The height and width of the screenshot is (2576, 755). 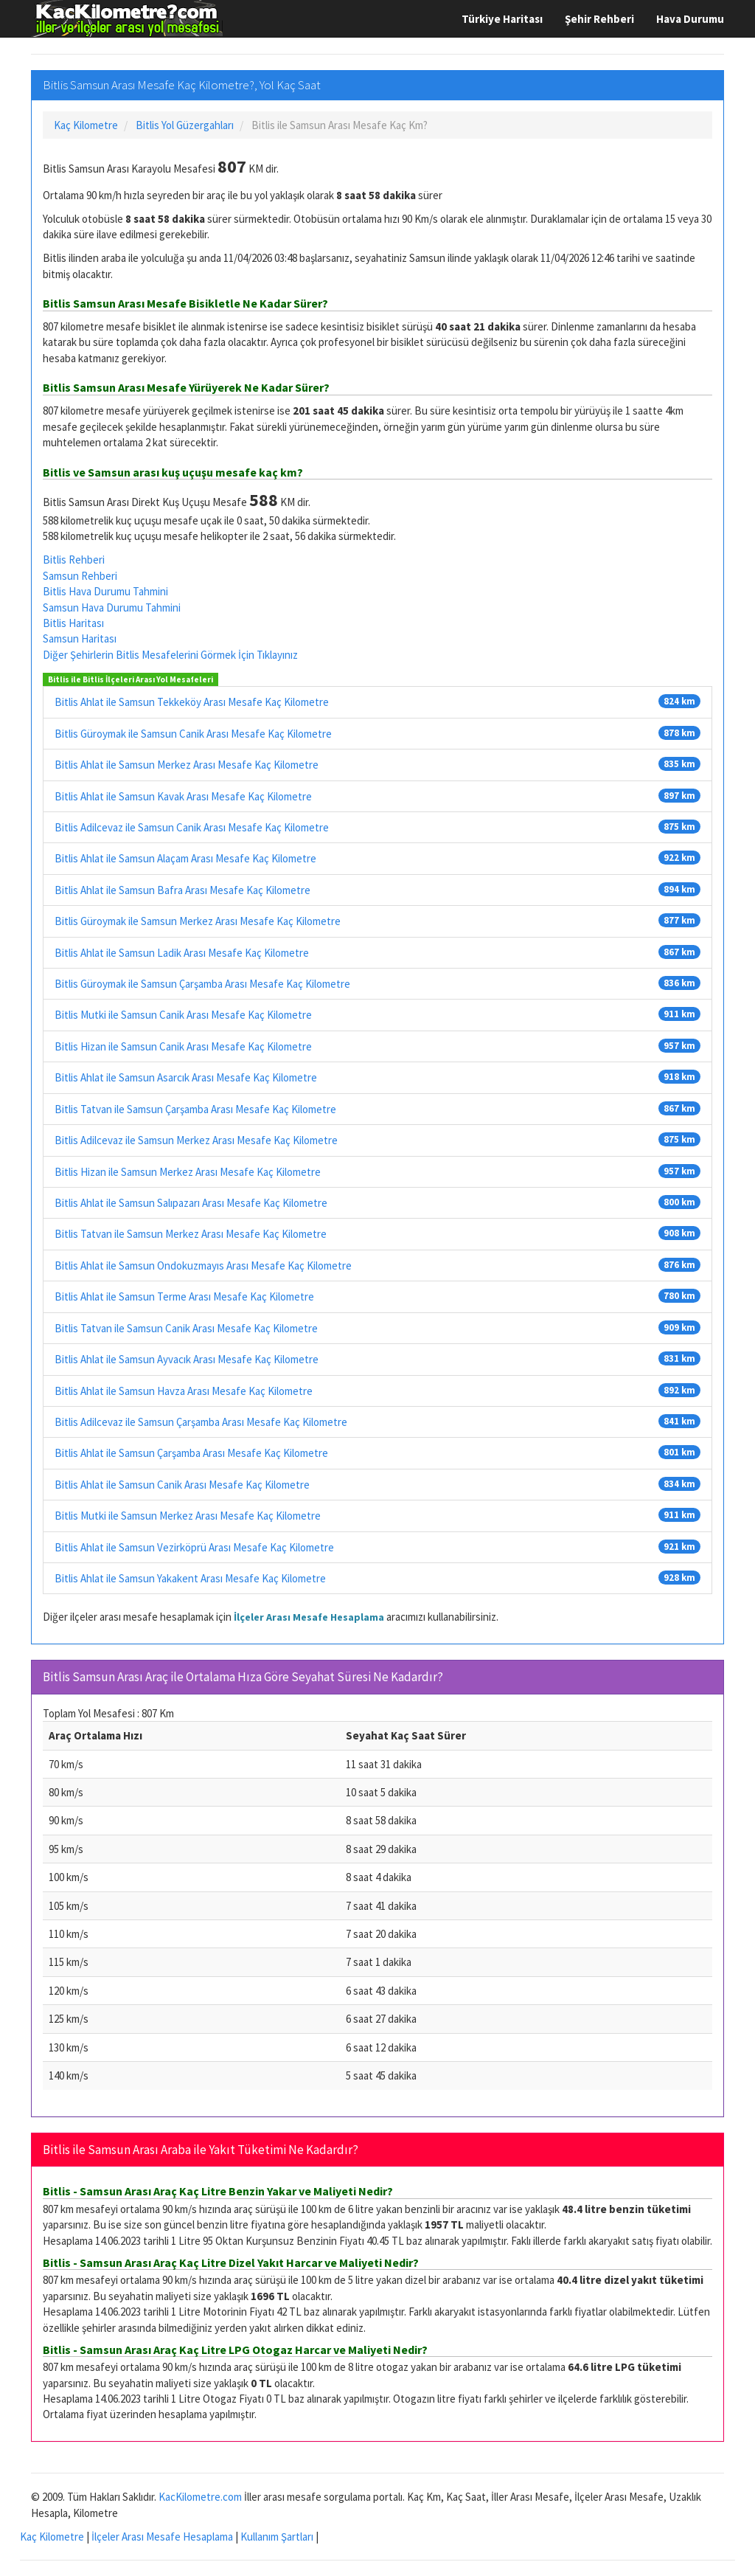 I want to click on Bitlis Güroymak ile Samsun Canik Arası Mesafe Kaç Kilometre, so click(x=193, y=734).